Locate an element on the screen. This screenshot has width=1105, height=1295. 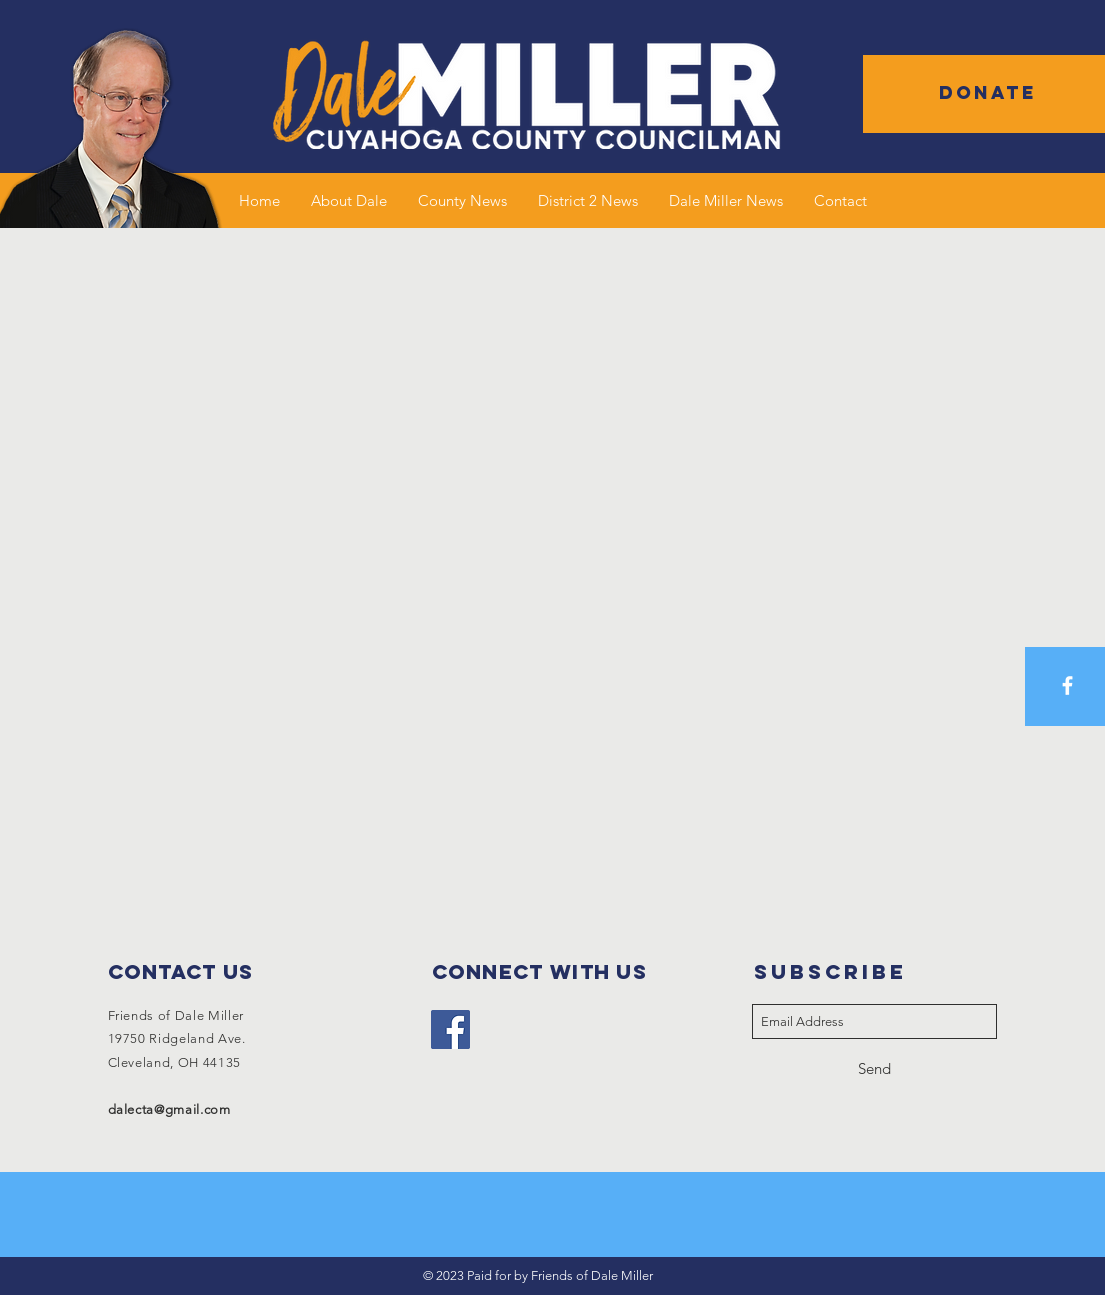
[button] is located at coordinates (987, 93).